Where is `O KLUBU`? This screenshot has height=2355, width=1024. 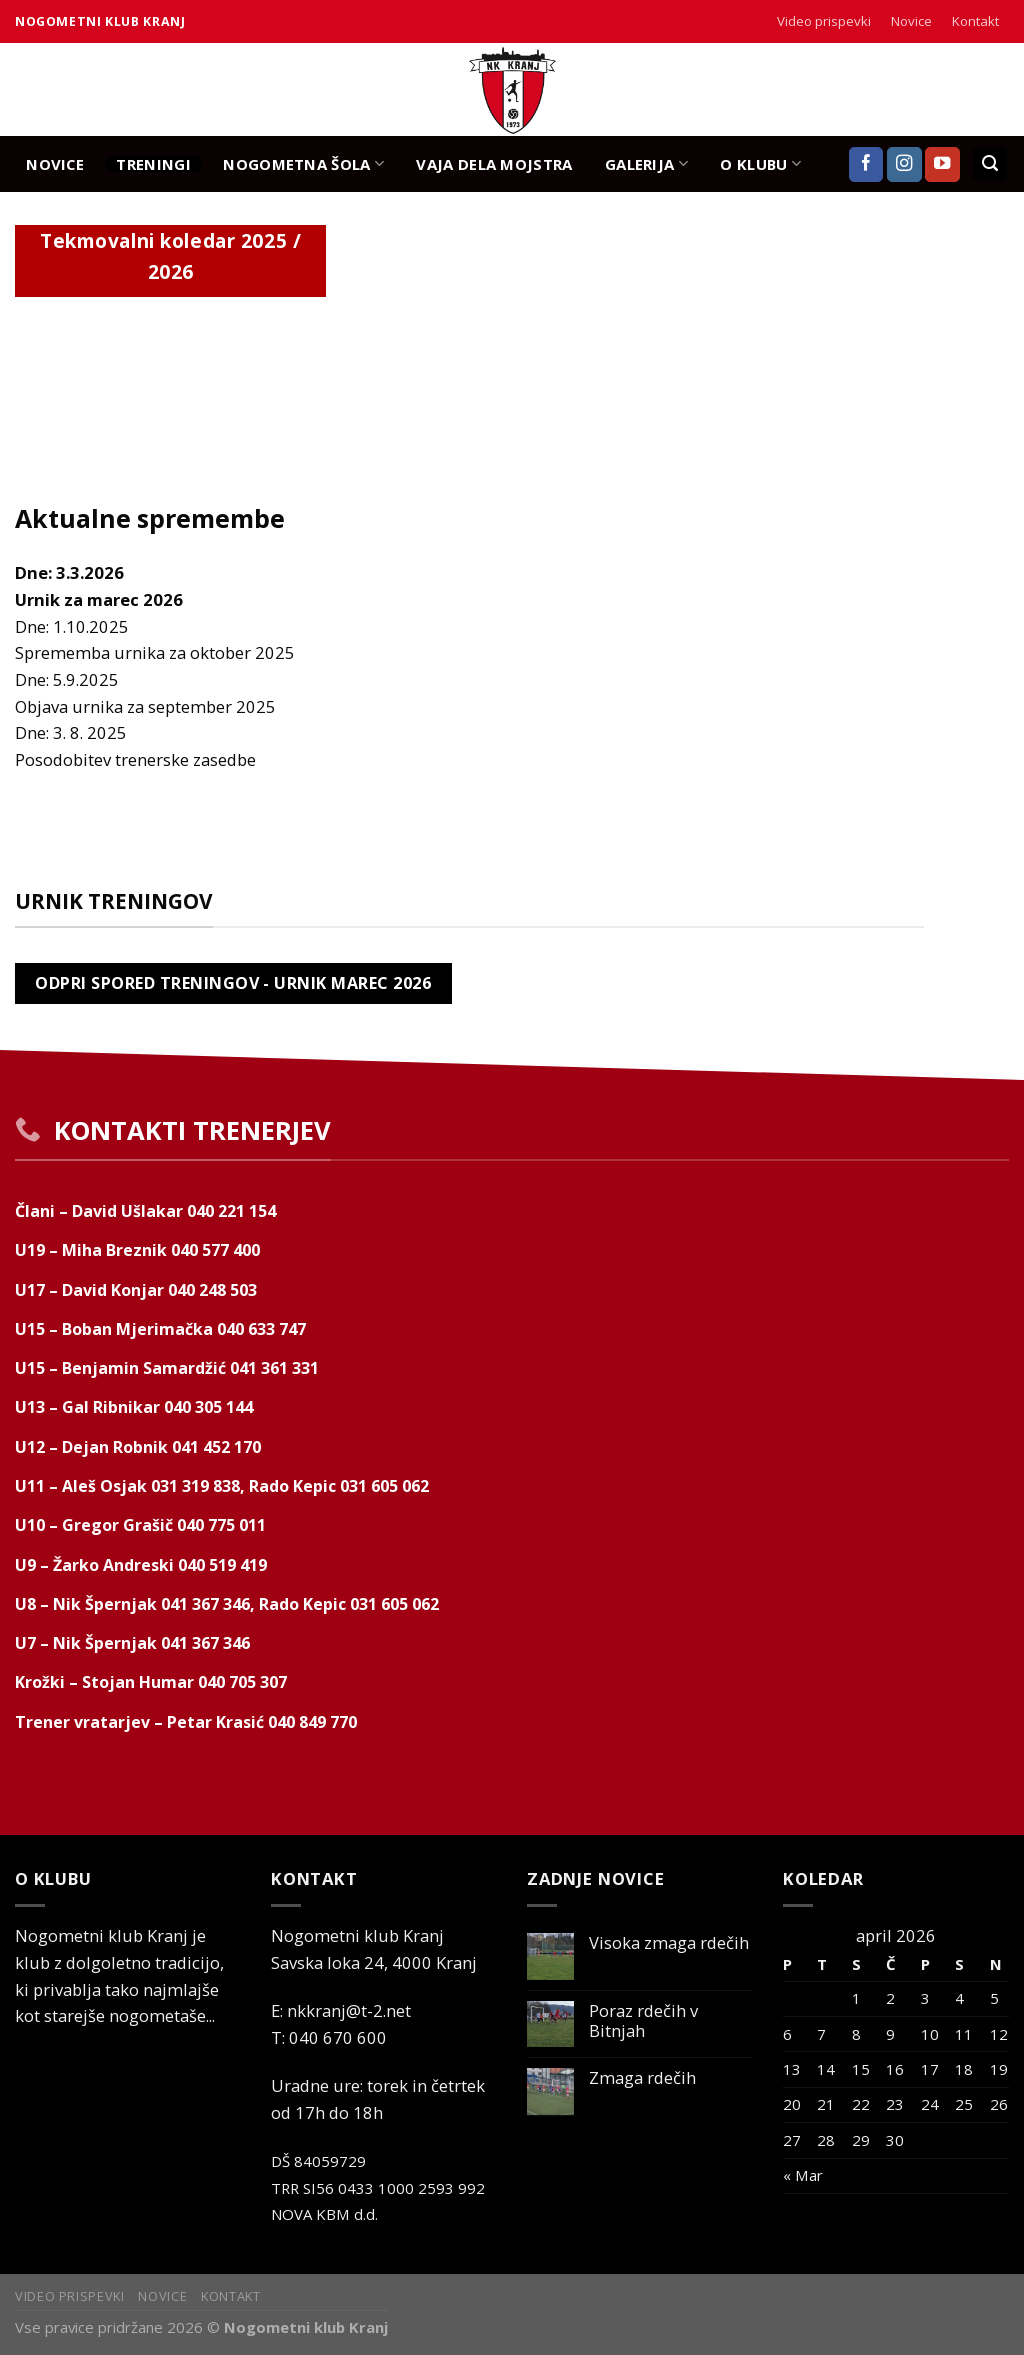
O KLUBU is located at coordinates (760, 163).